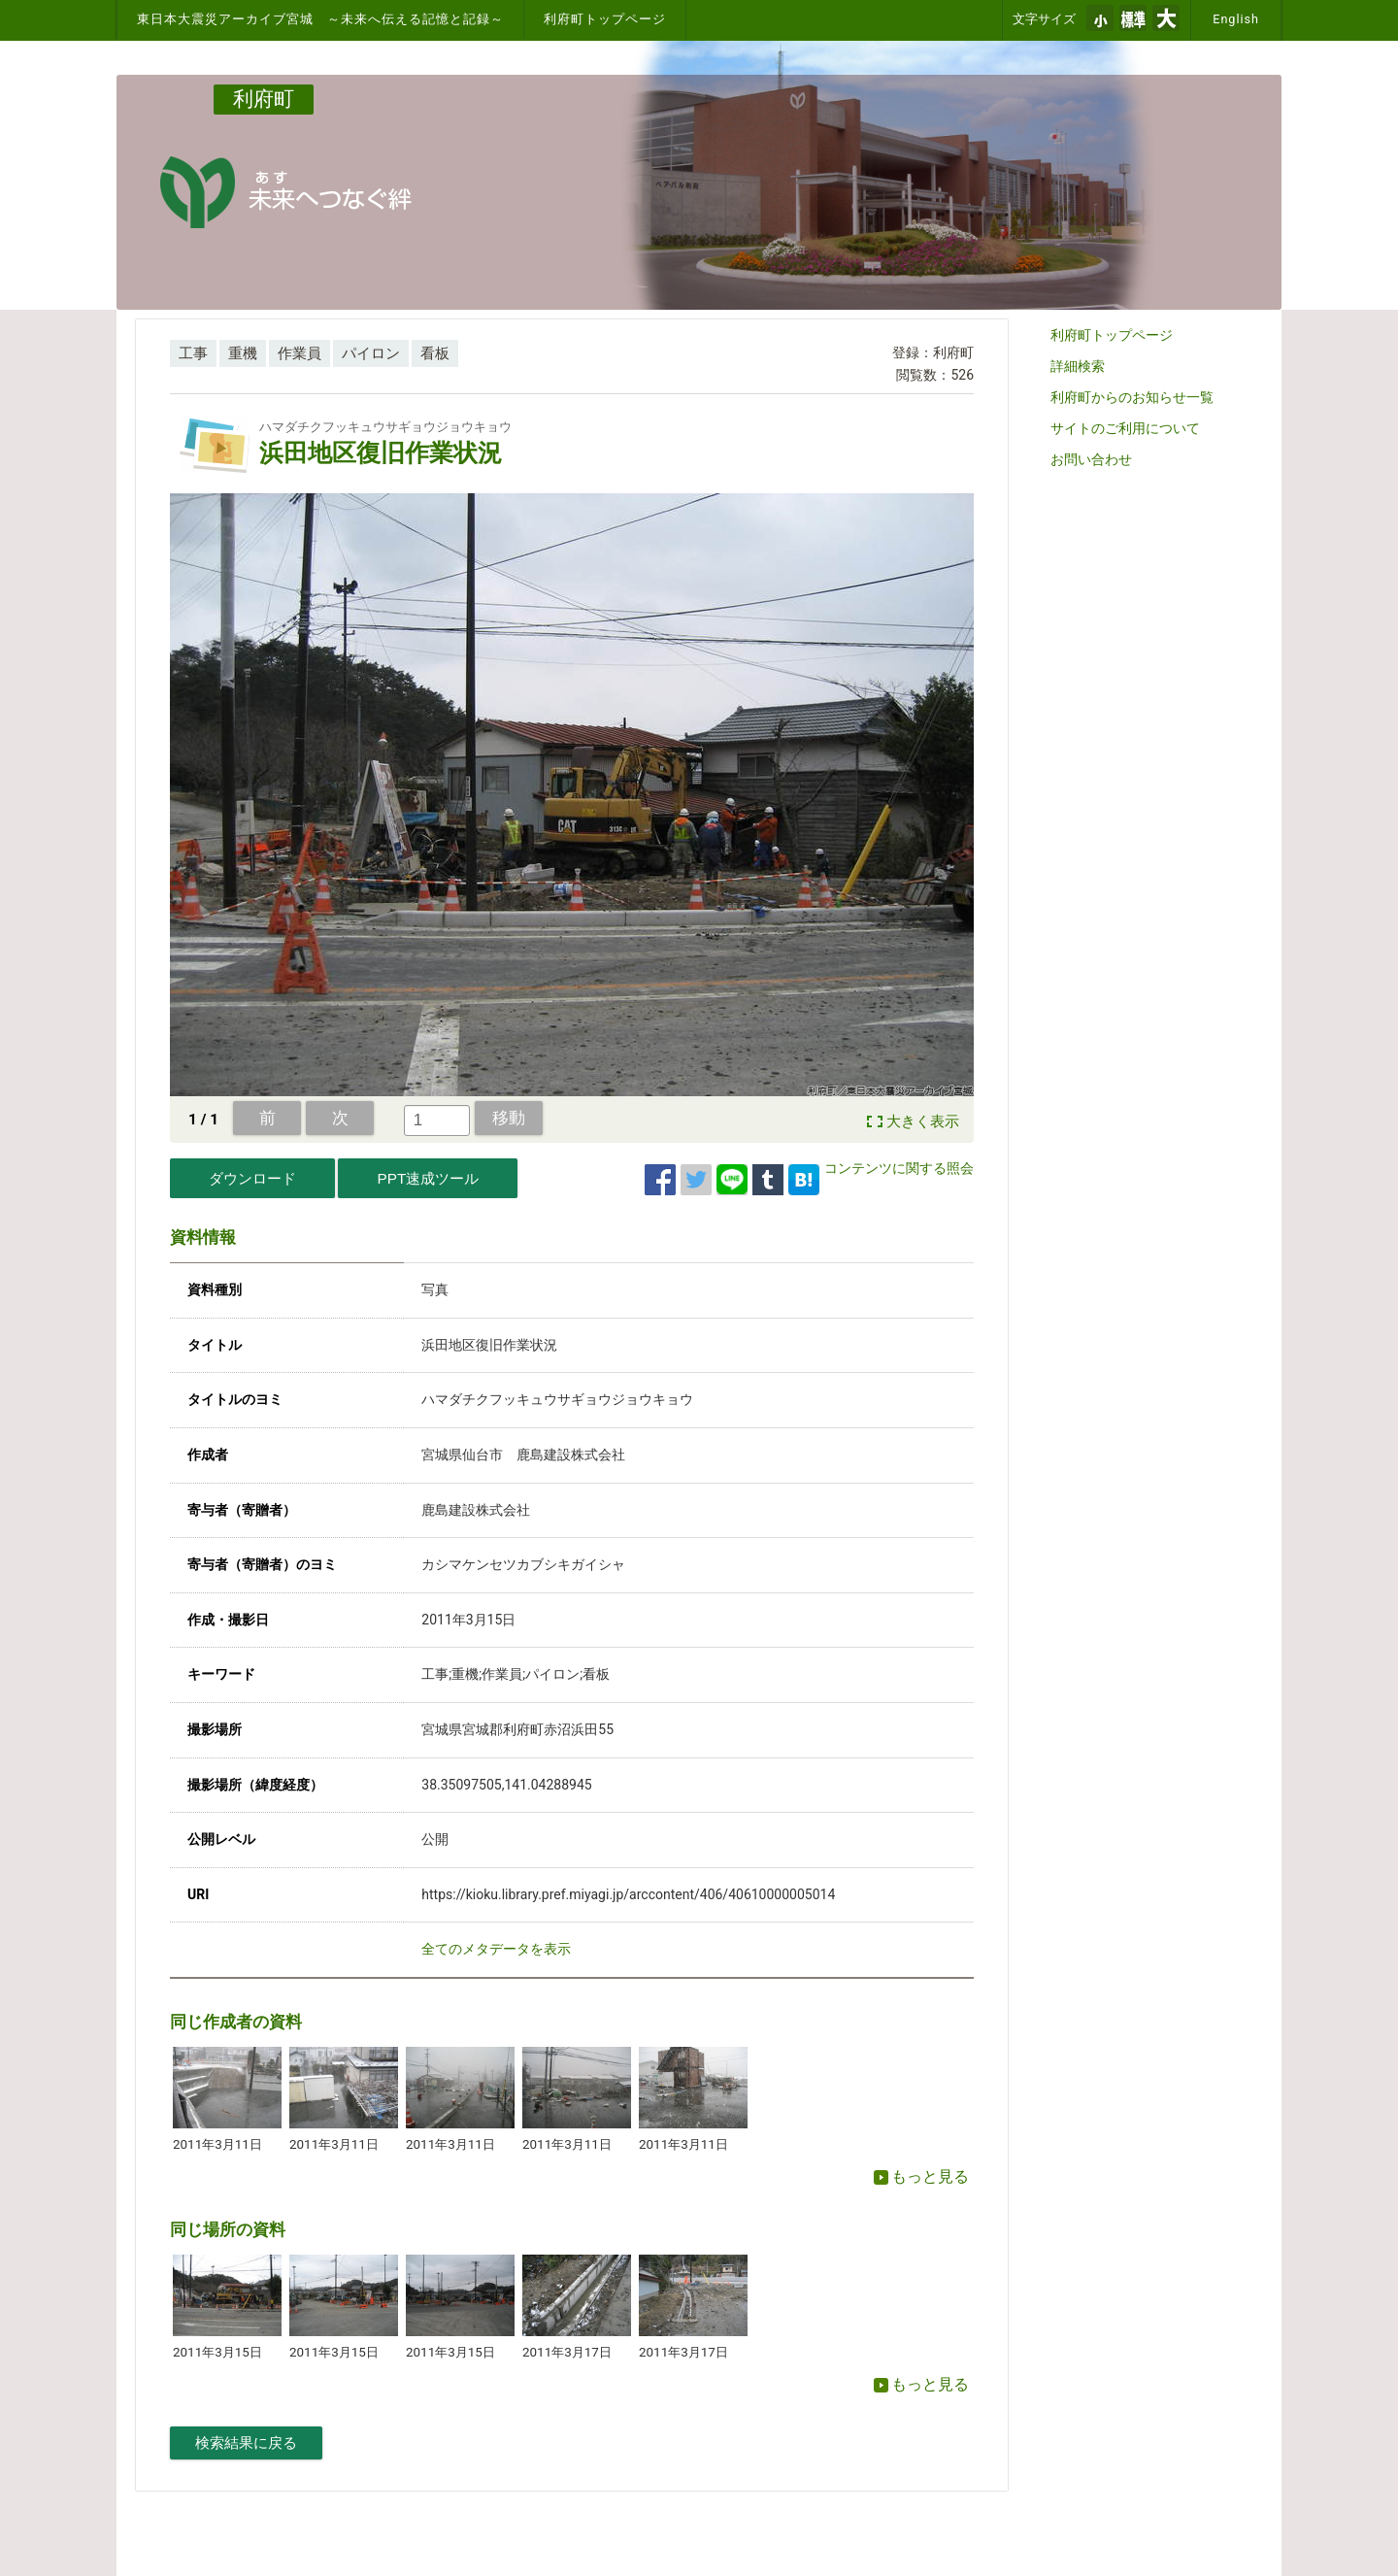 Image resolution: width=1398 pixels, height=2576 pixels. Describe the element at coordinates (1125, 428) in the screenshot. I see `サイトのご利用について` at that location.